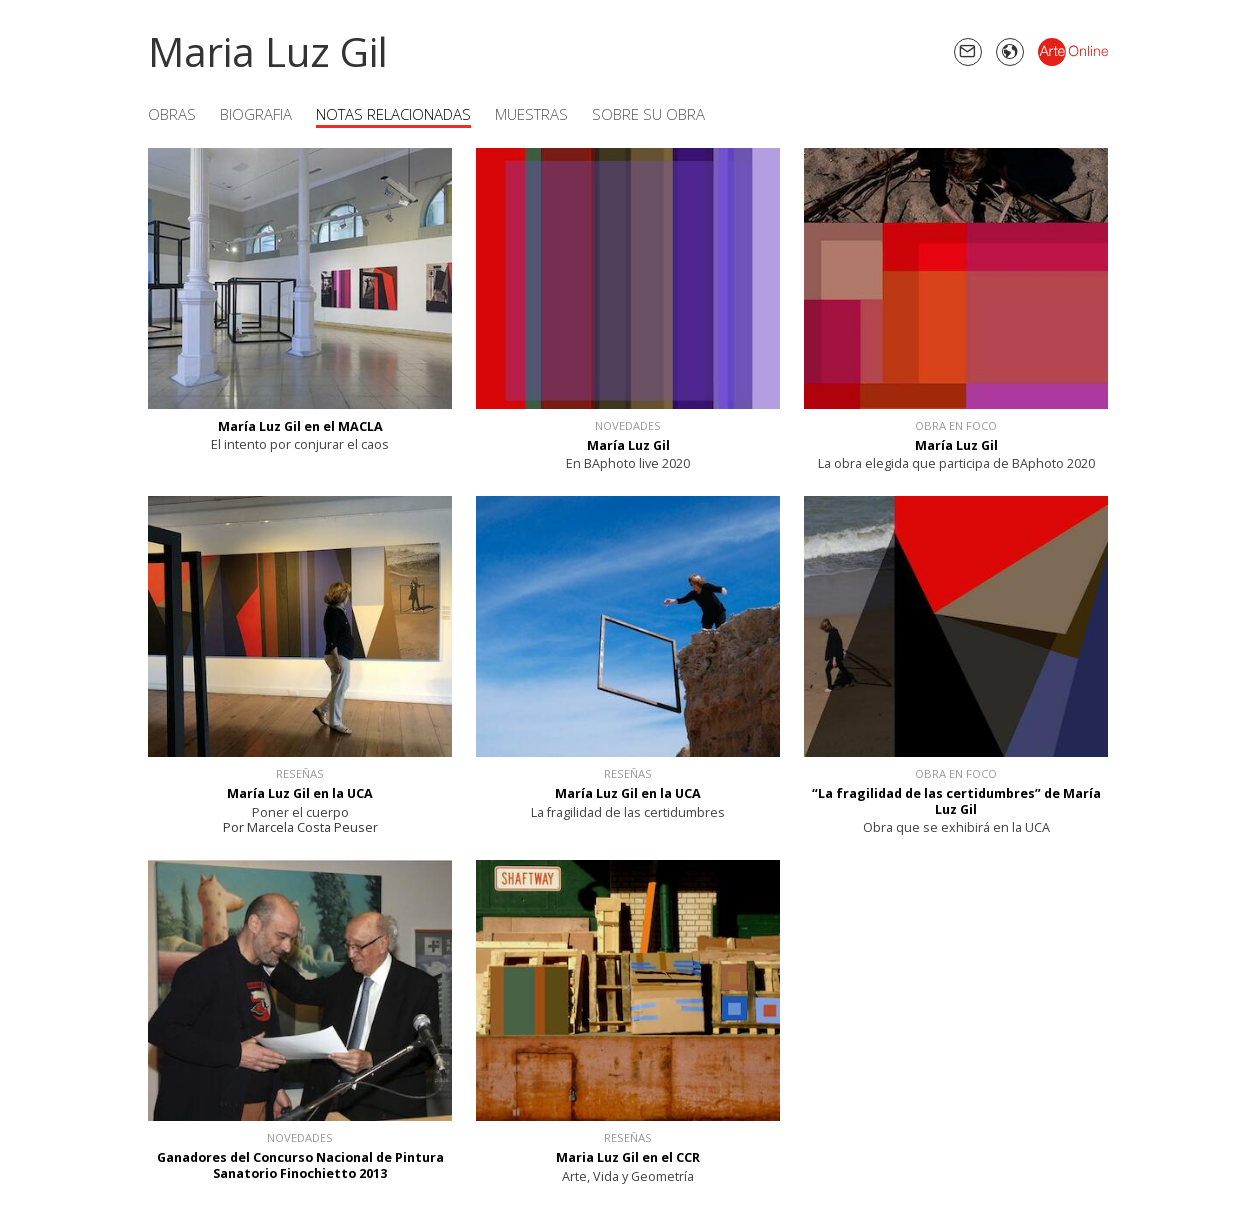  I want to click on Biografia, so click(256, 114).